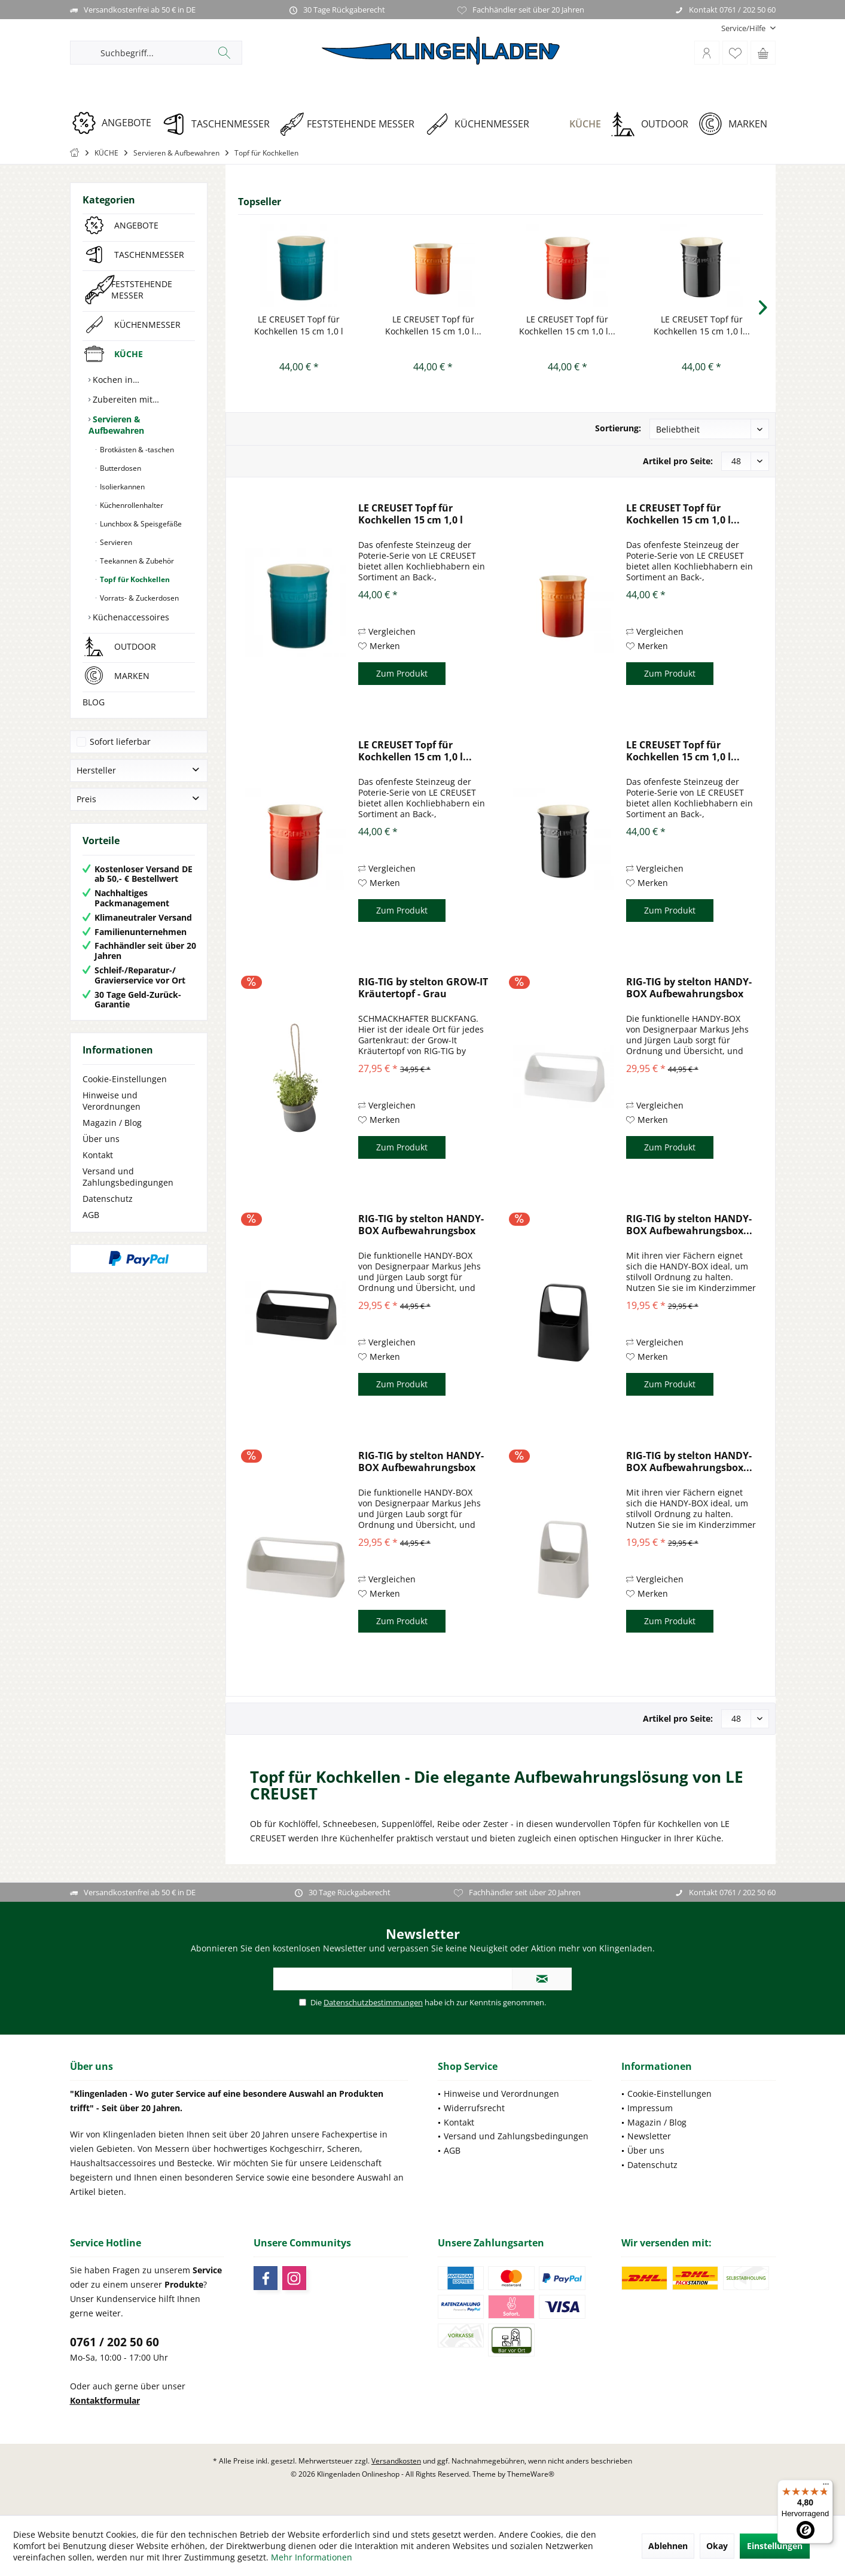 The image size is (845, 2576). I want to click on AGB, so click(91, 1214).